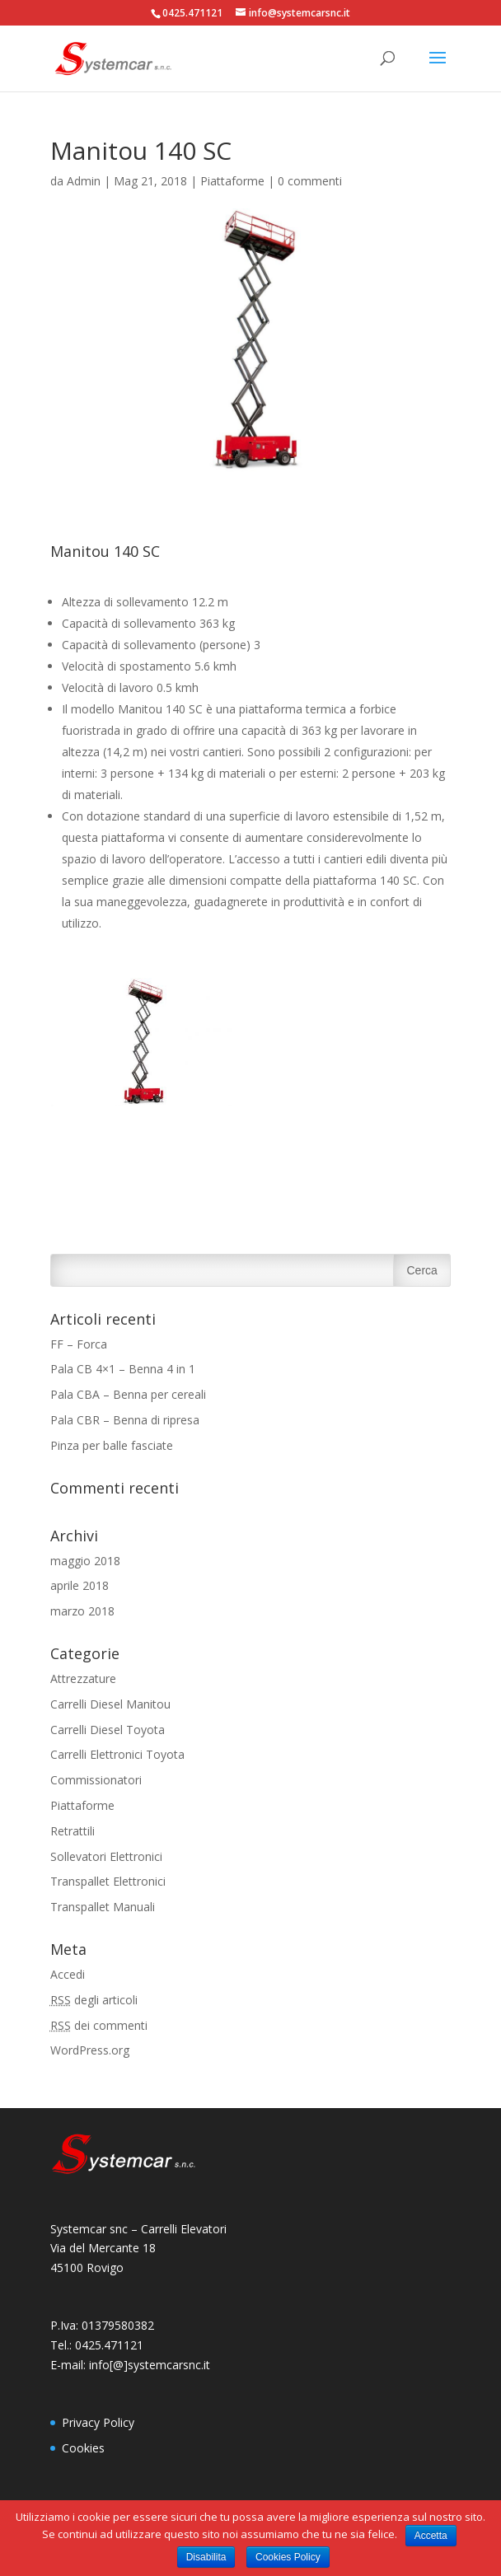 The image size is (501, 2576). I want to click on dei commenti, so click(98, 2025).